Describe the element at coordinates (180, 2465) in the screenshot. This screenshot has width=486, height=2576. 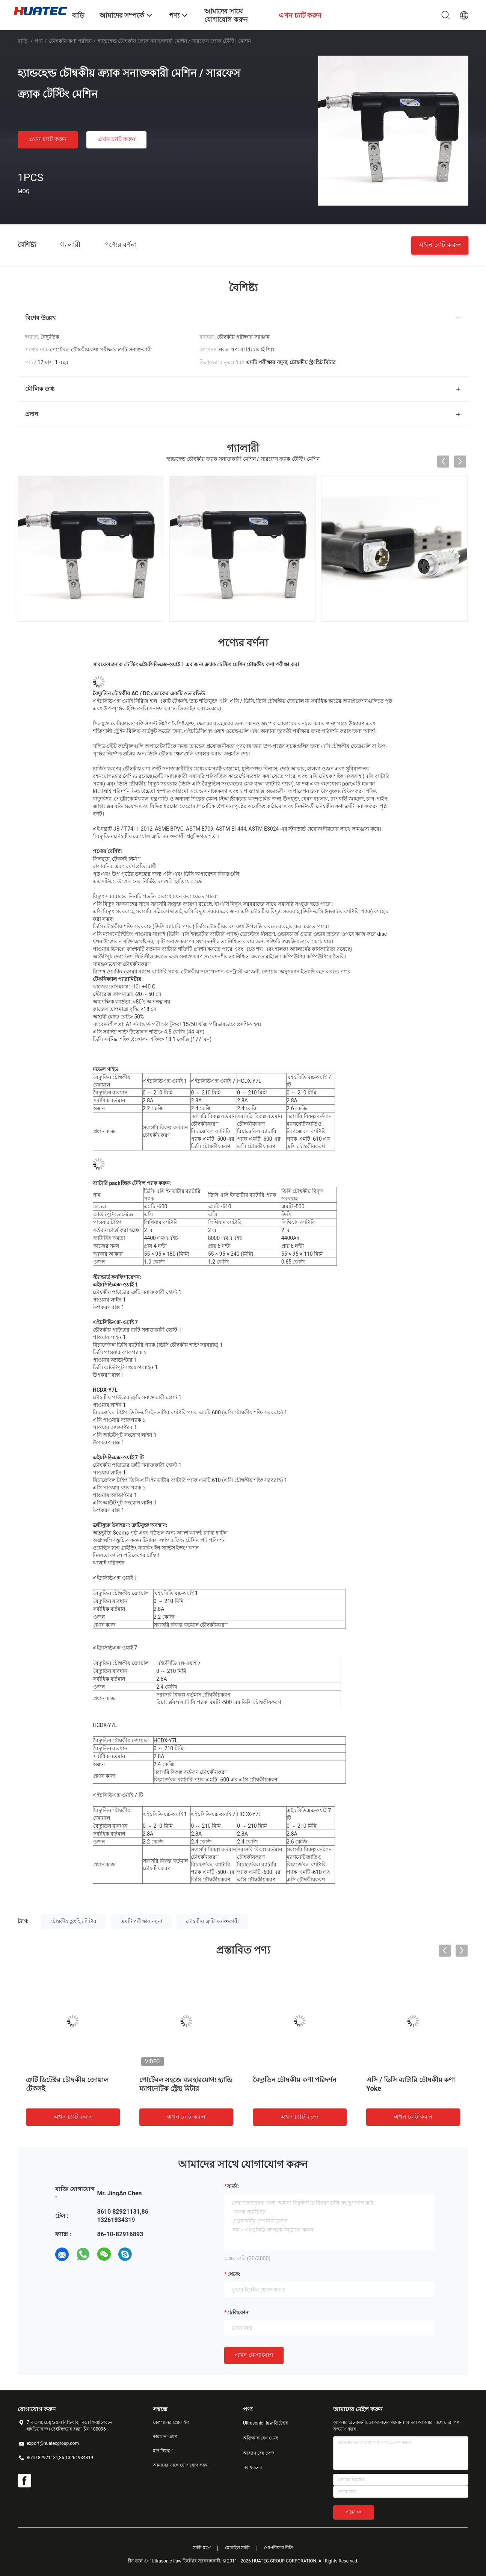
I see `আমাদের সাথে যোগাযোগ করুন` at that location.